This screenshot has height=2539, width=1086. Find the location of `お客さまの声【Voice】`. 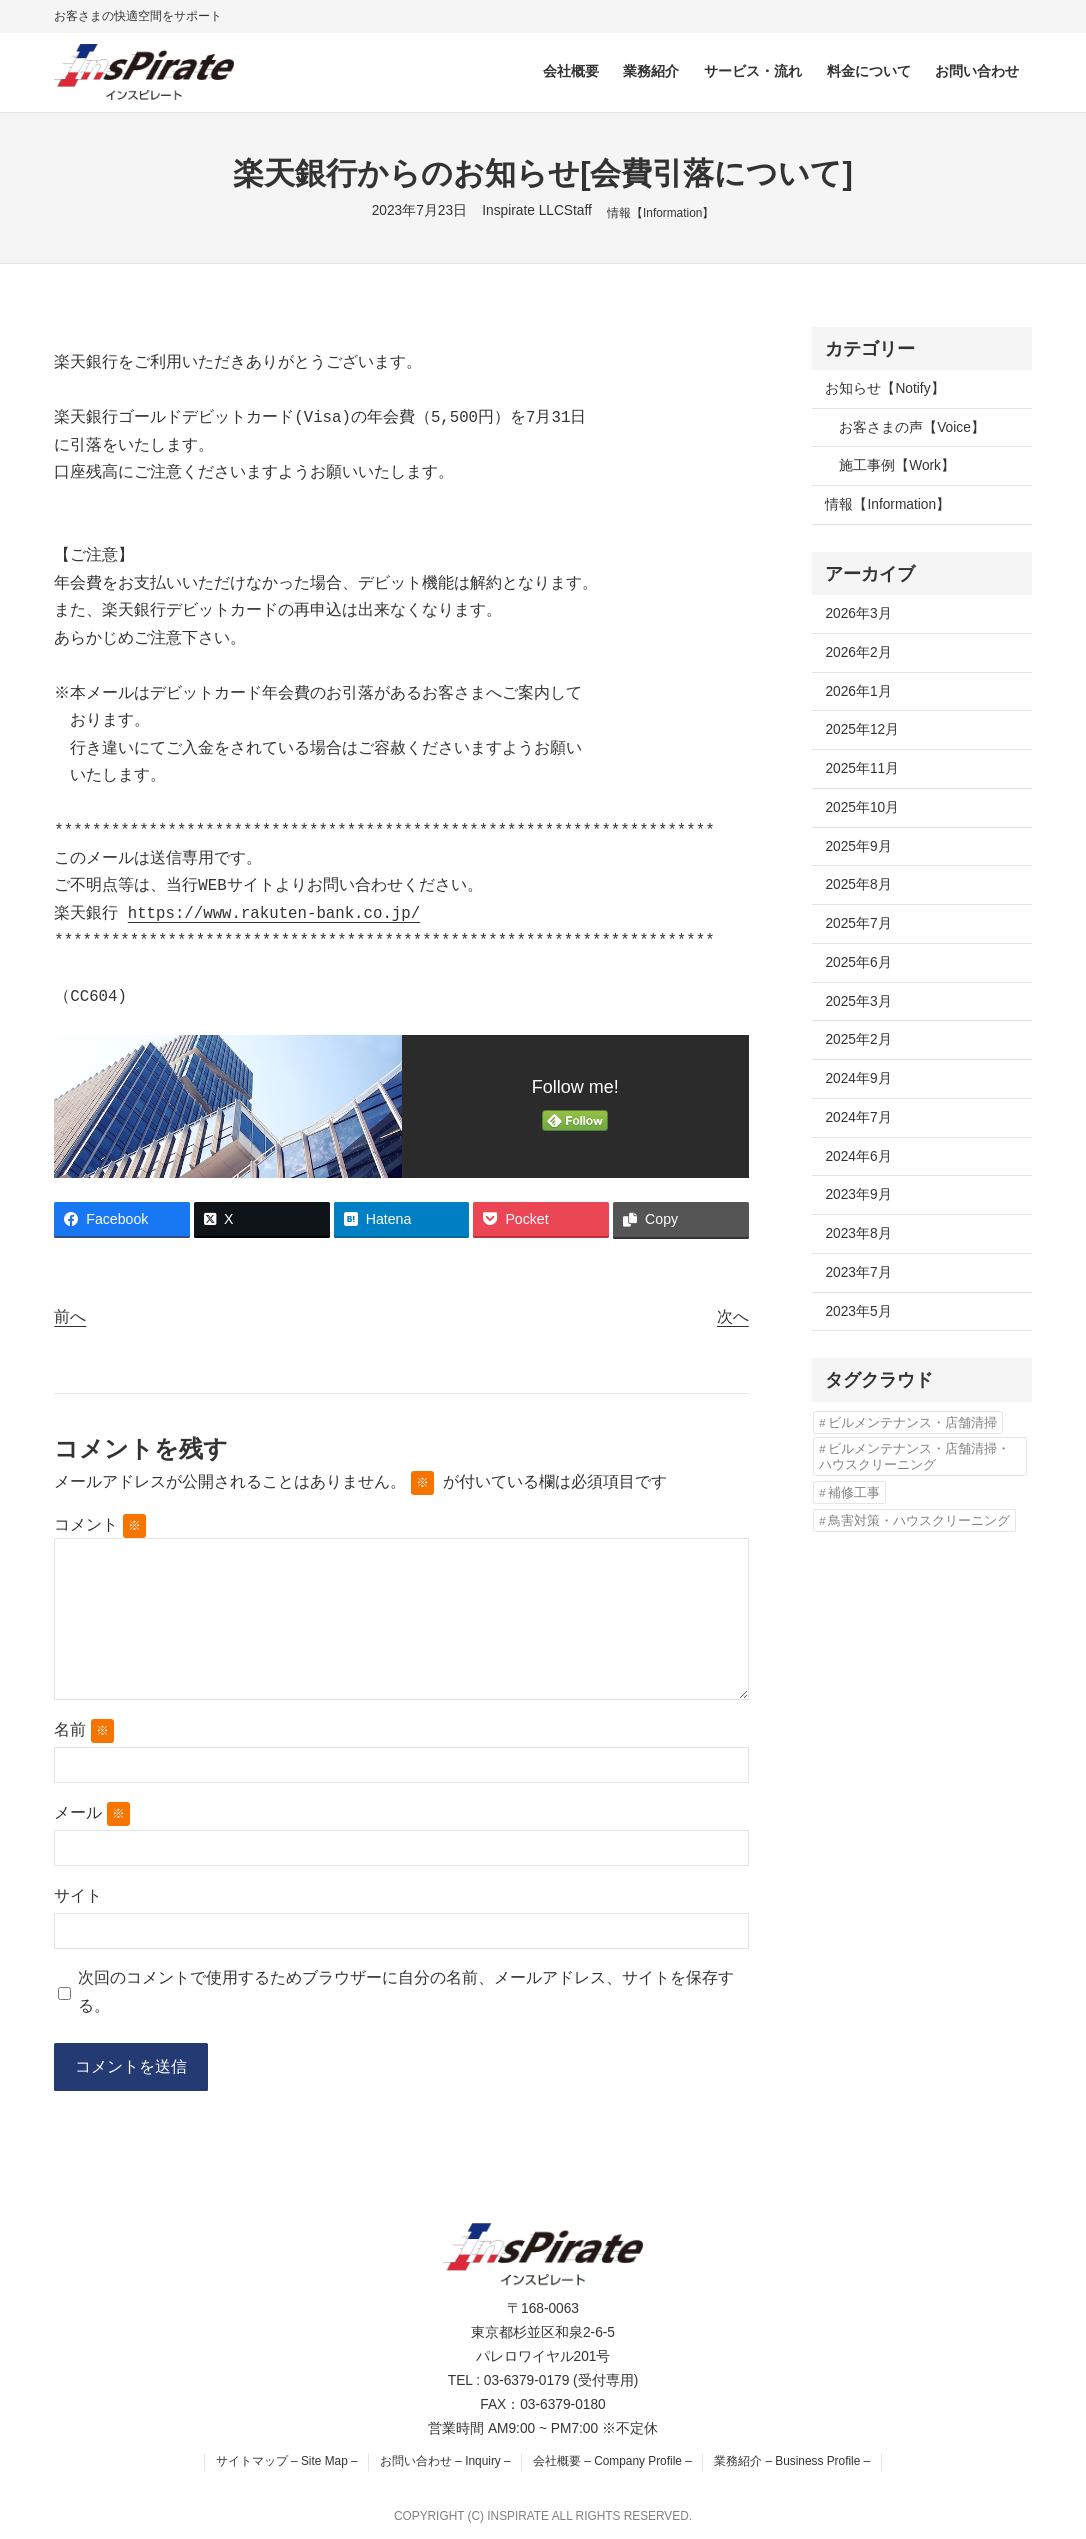

お客さまの声【Voice】 is located at coordinates (912, 427).